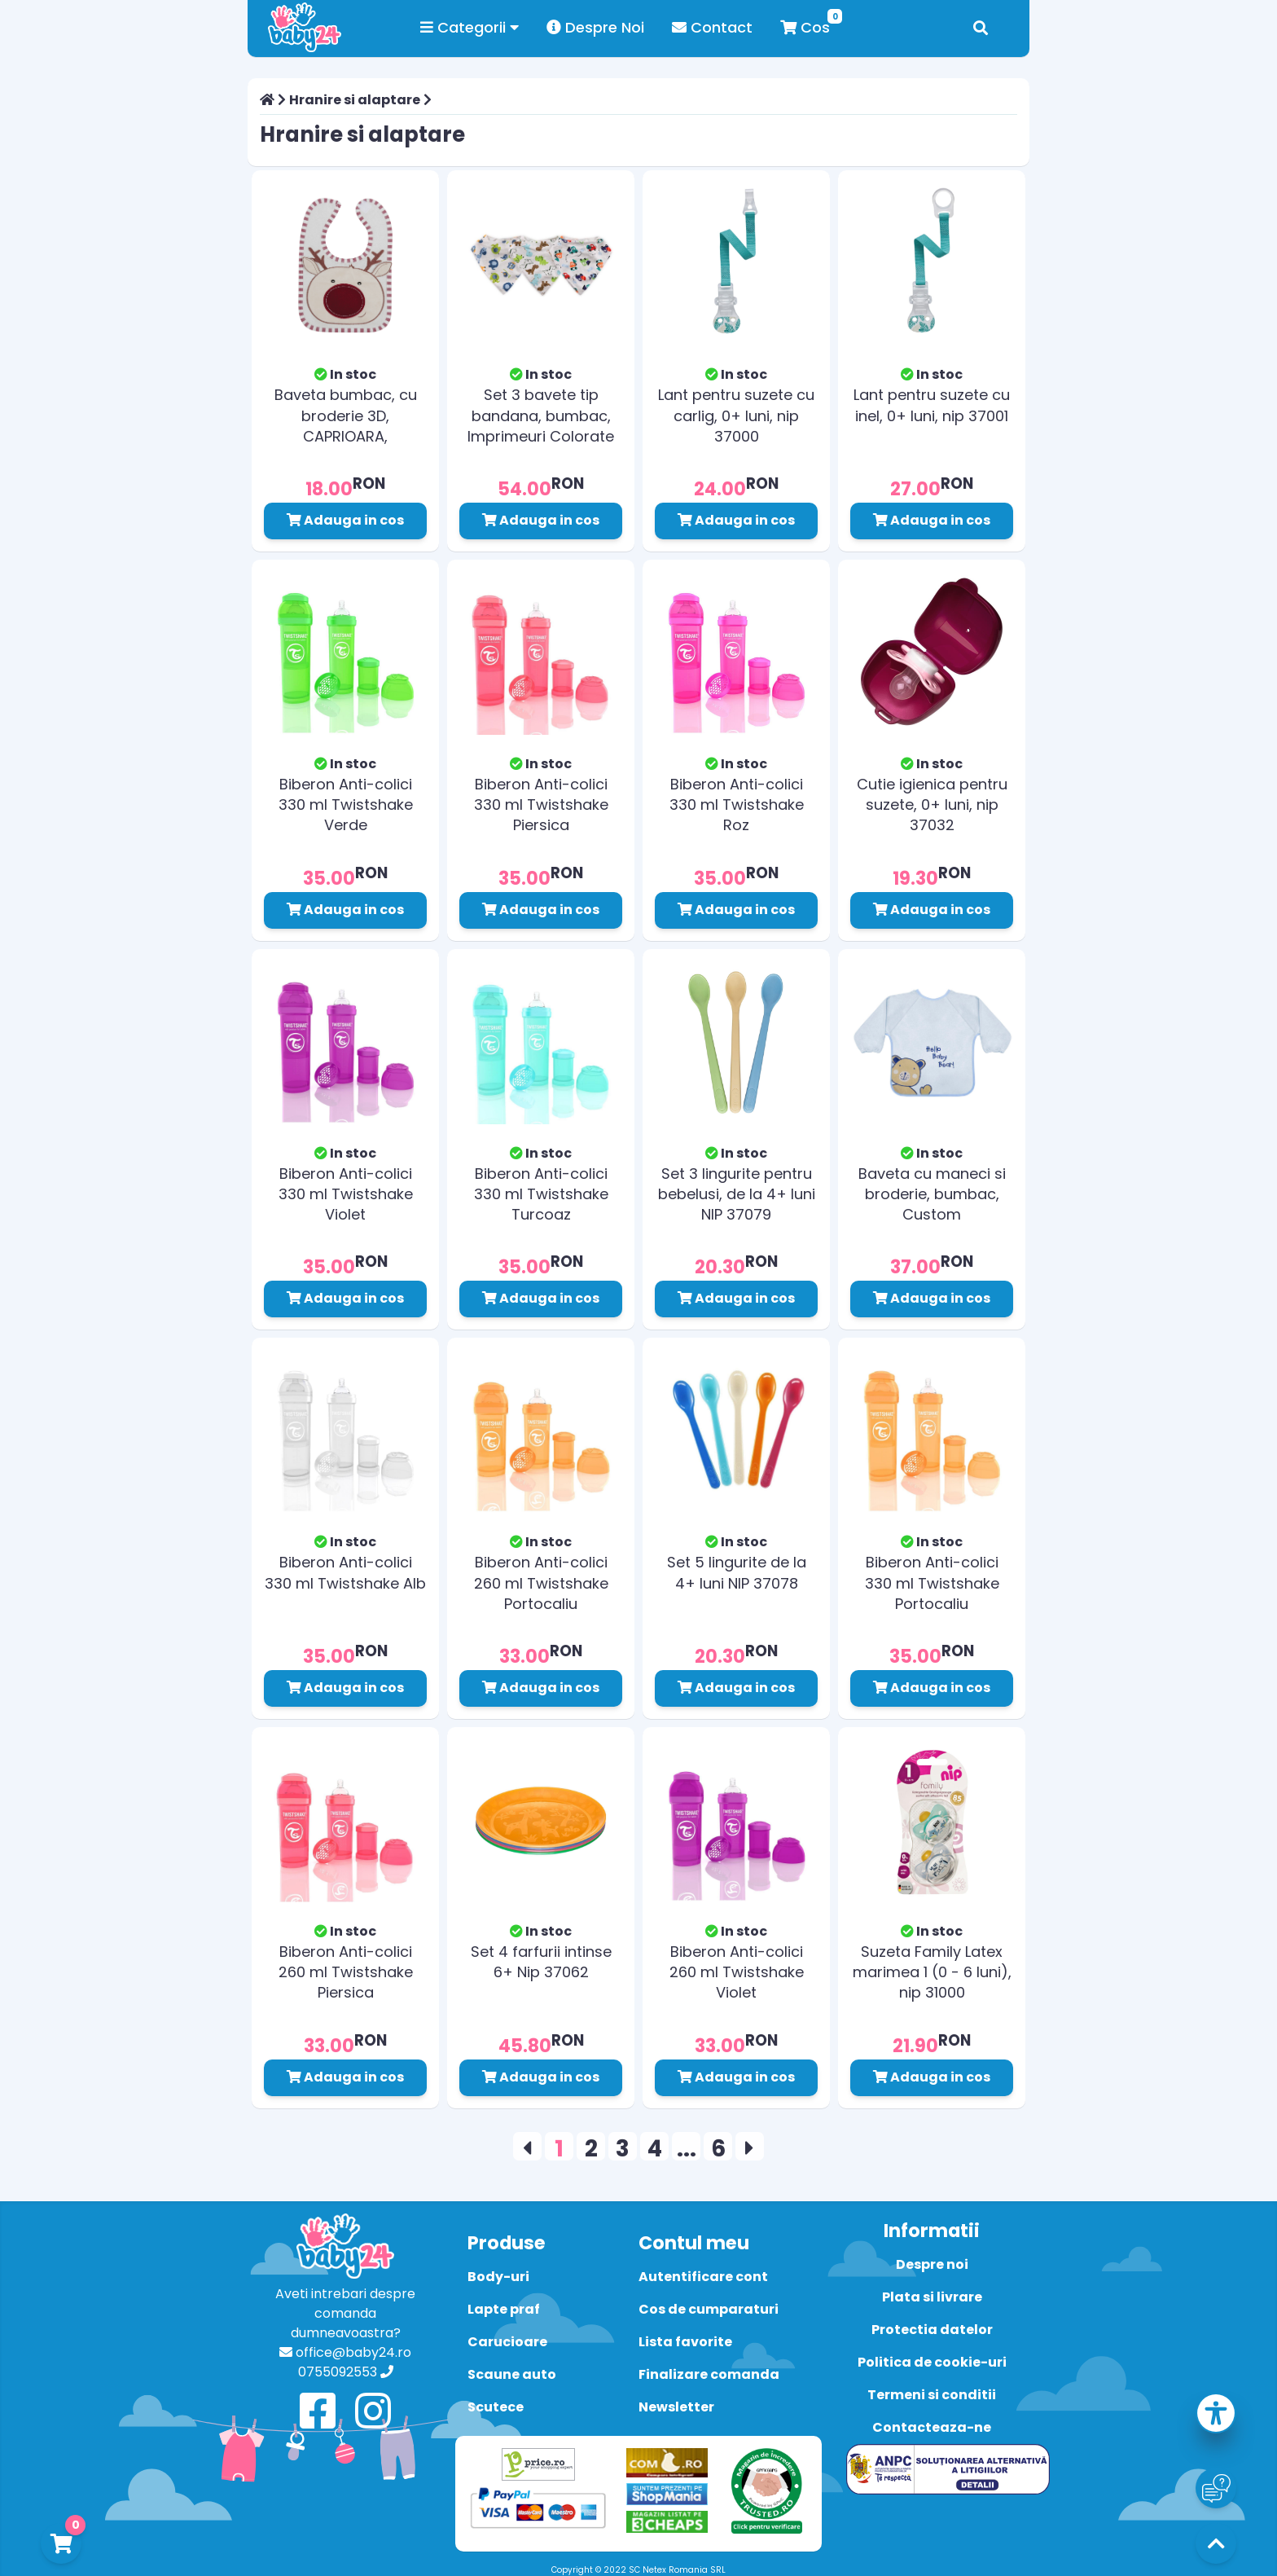 The width and height of the screenshot is (1277, 2576). Describe the element at coordinates (932, 2329) in the screenshot. I see `Protectia datelor` at that location.